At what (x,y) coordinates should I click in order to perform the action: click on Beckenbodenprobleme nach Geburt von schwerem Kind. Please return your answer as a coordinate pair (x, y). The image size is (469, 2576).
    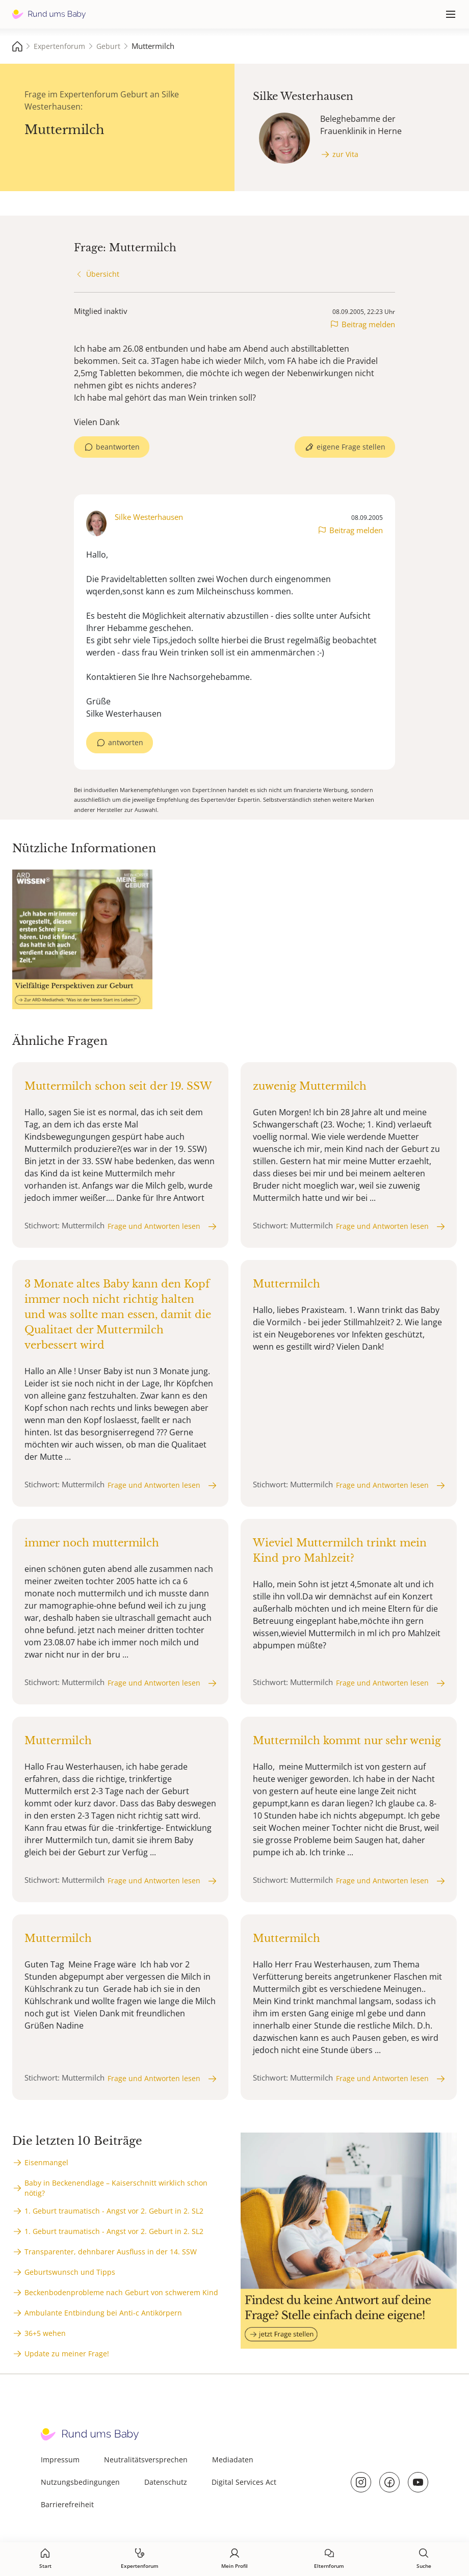
    Looking at the image, I should click on (121, 2292).